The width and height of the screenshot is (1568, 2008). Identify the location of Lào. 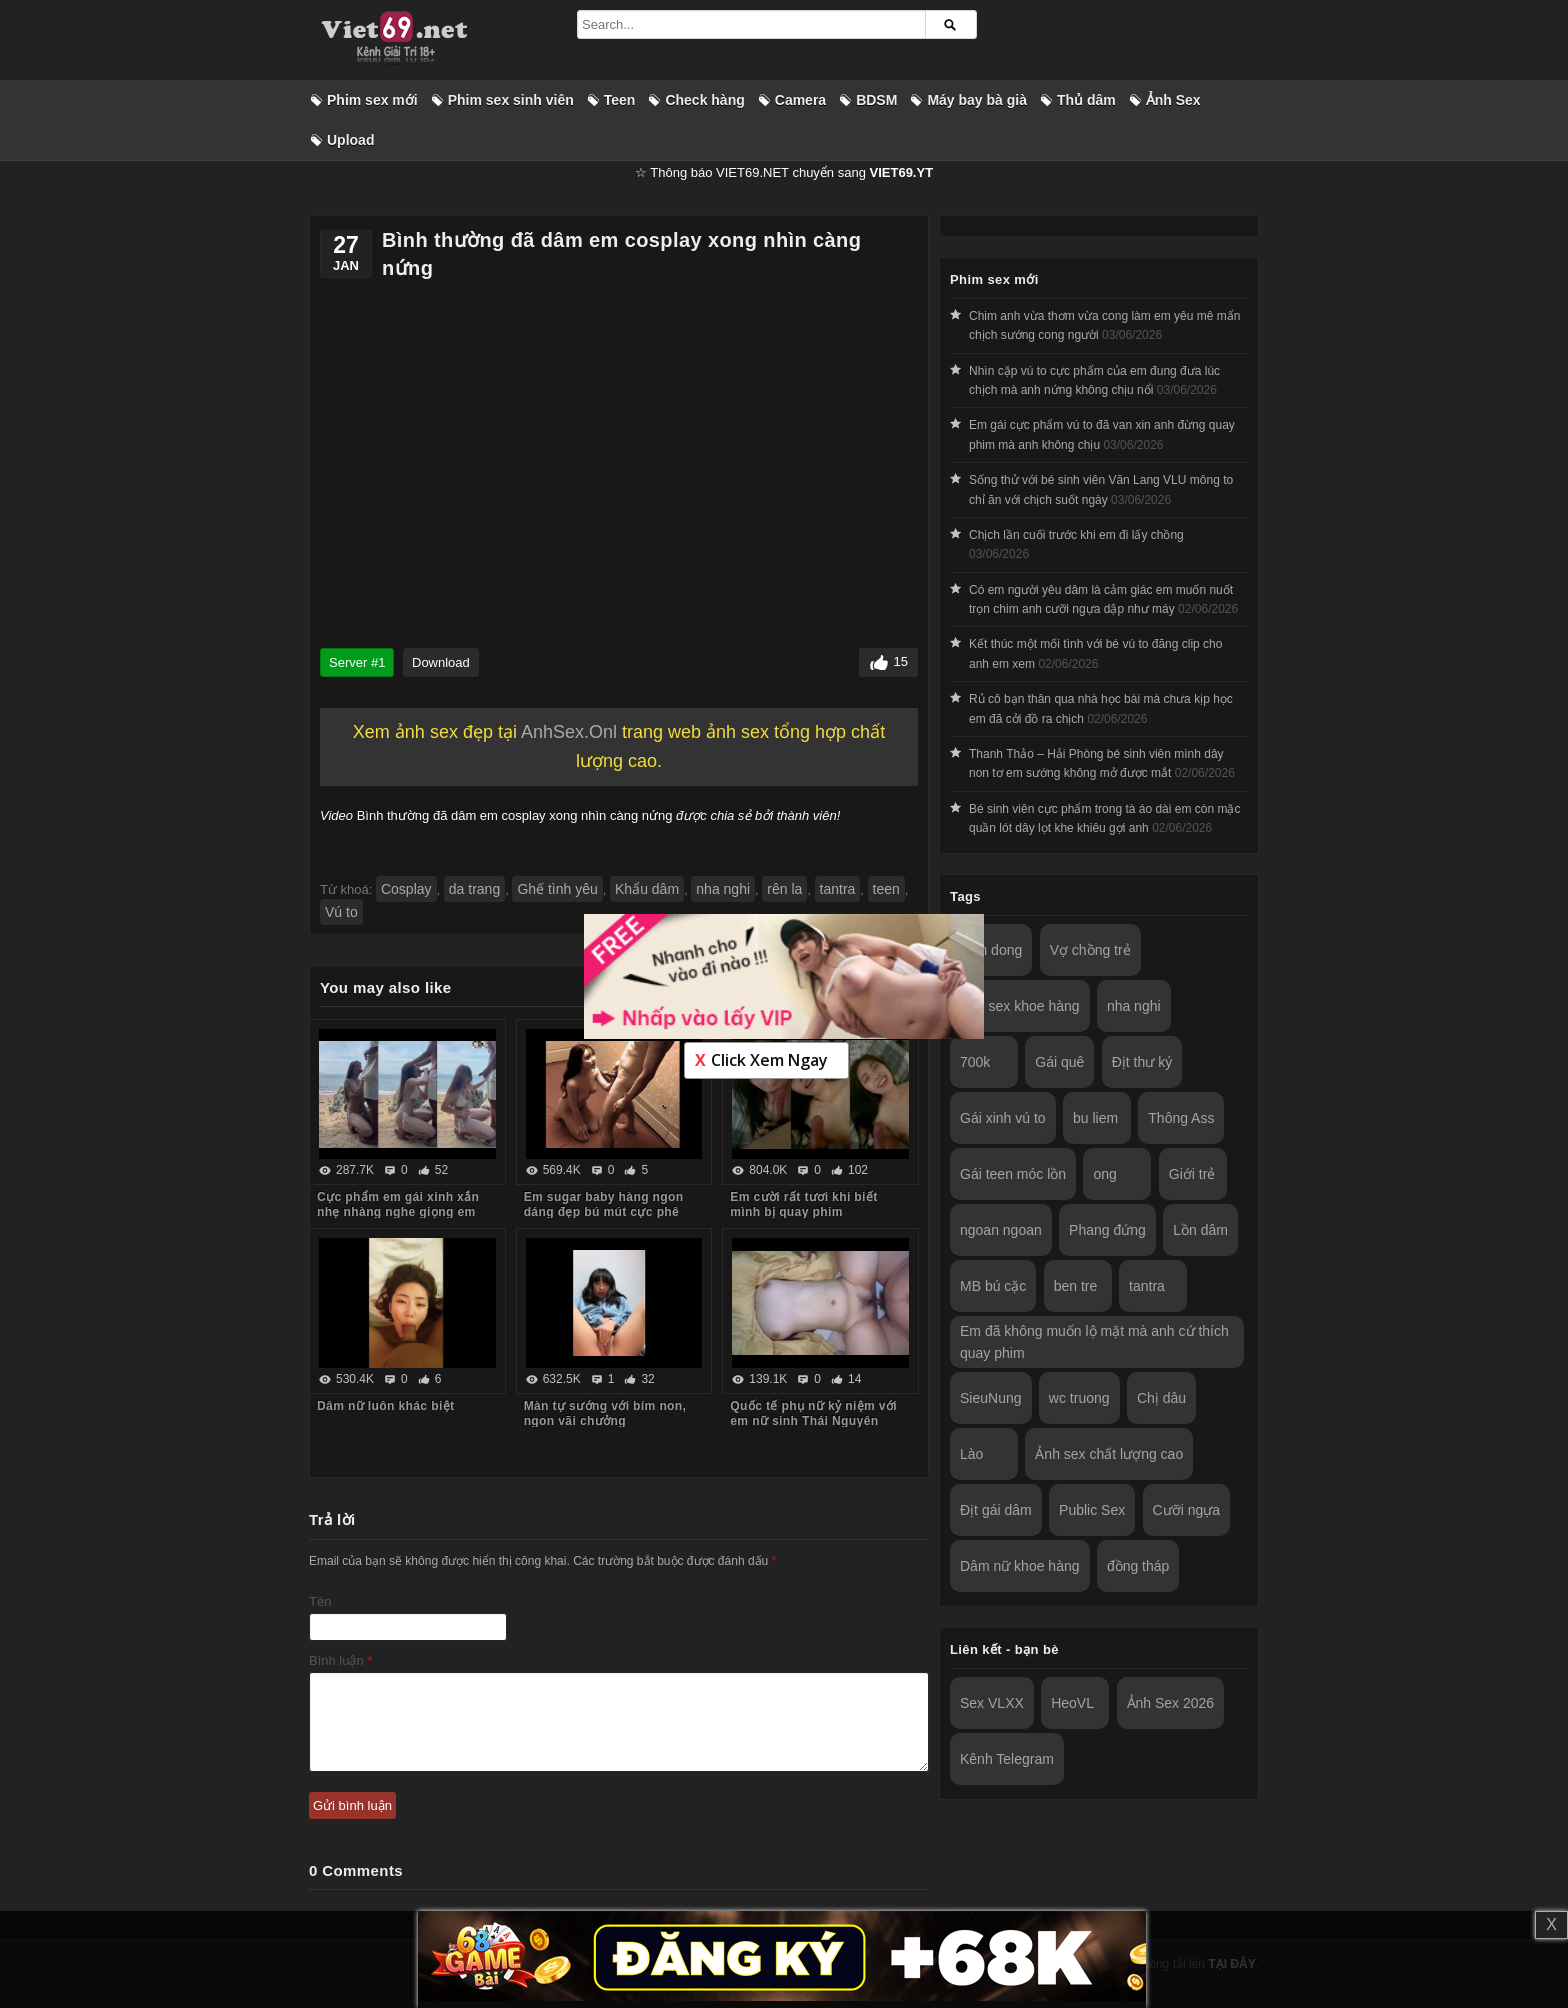
(971, 1454).